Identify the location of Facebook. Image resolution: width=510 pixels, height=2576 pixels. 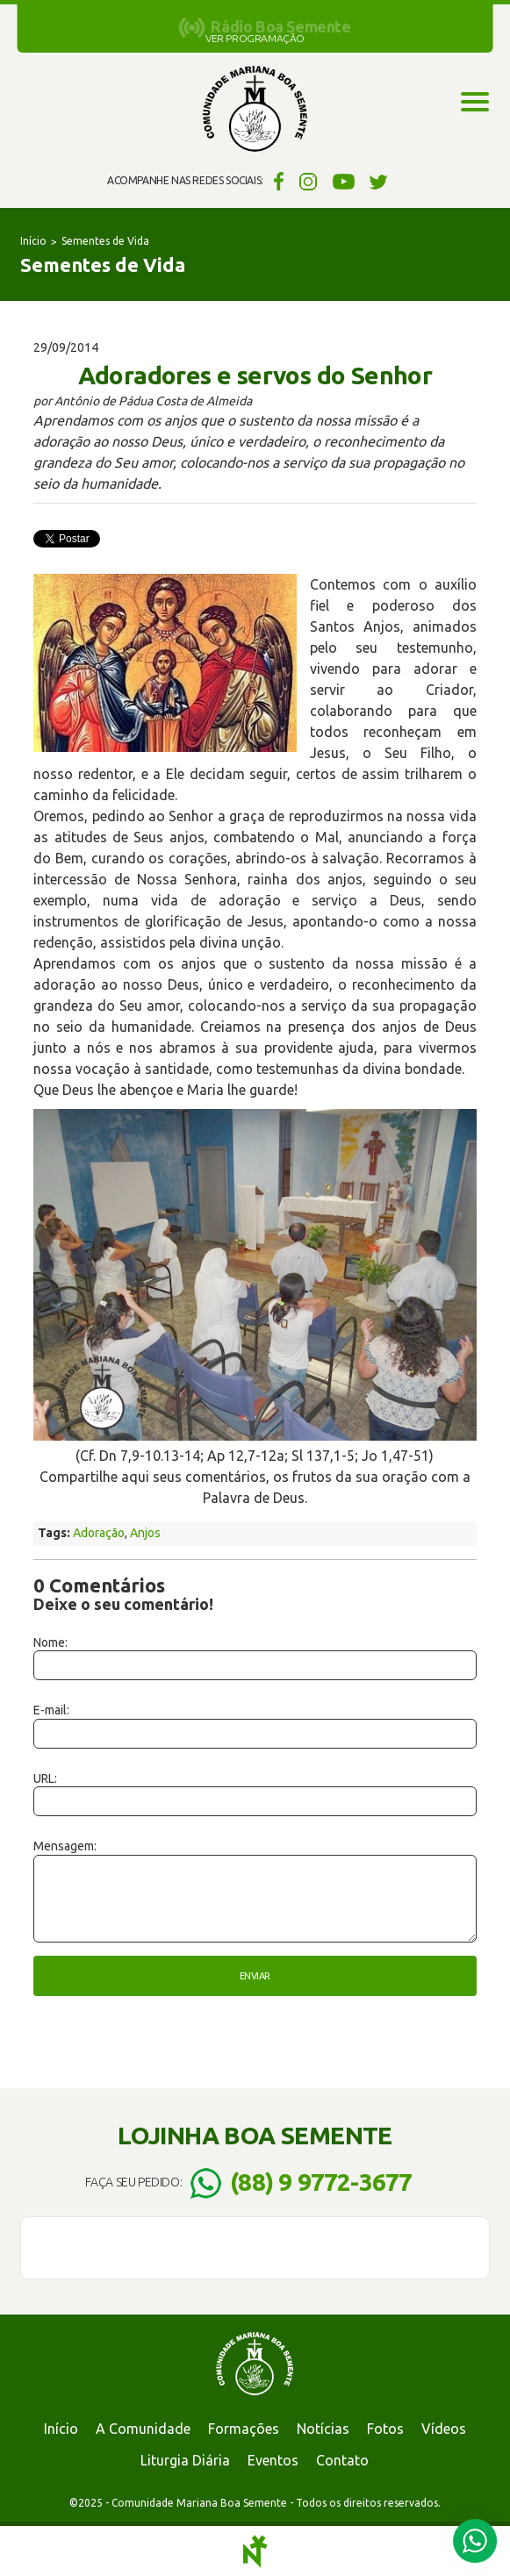
(276, 180).